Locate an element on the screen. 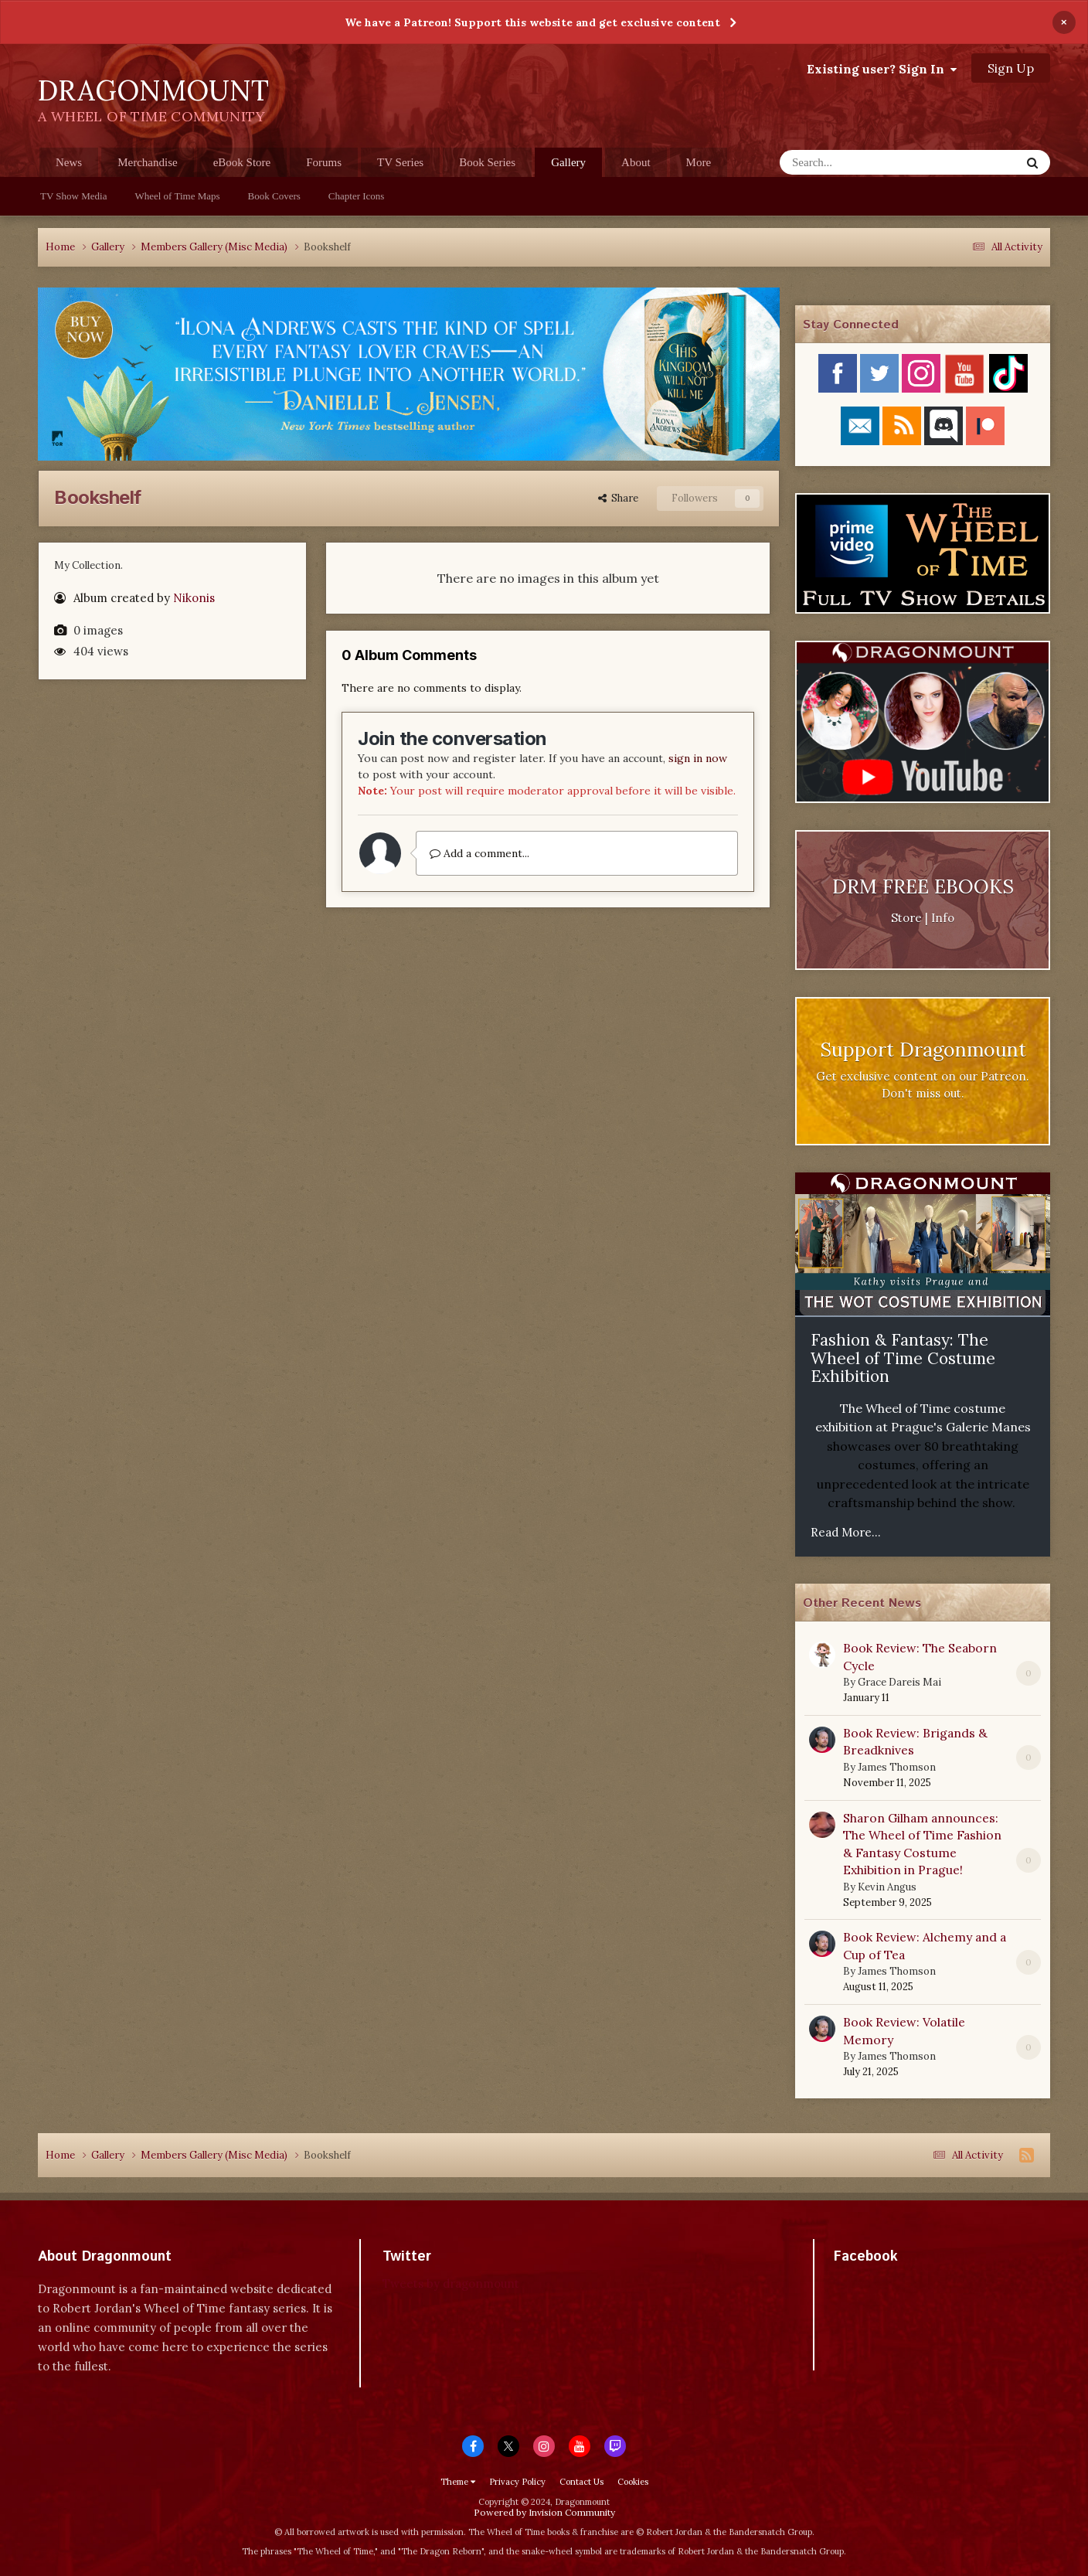 This screenshot has height=2576, width=1088. Existing user? Sign In is located at coordinates (882, 69).